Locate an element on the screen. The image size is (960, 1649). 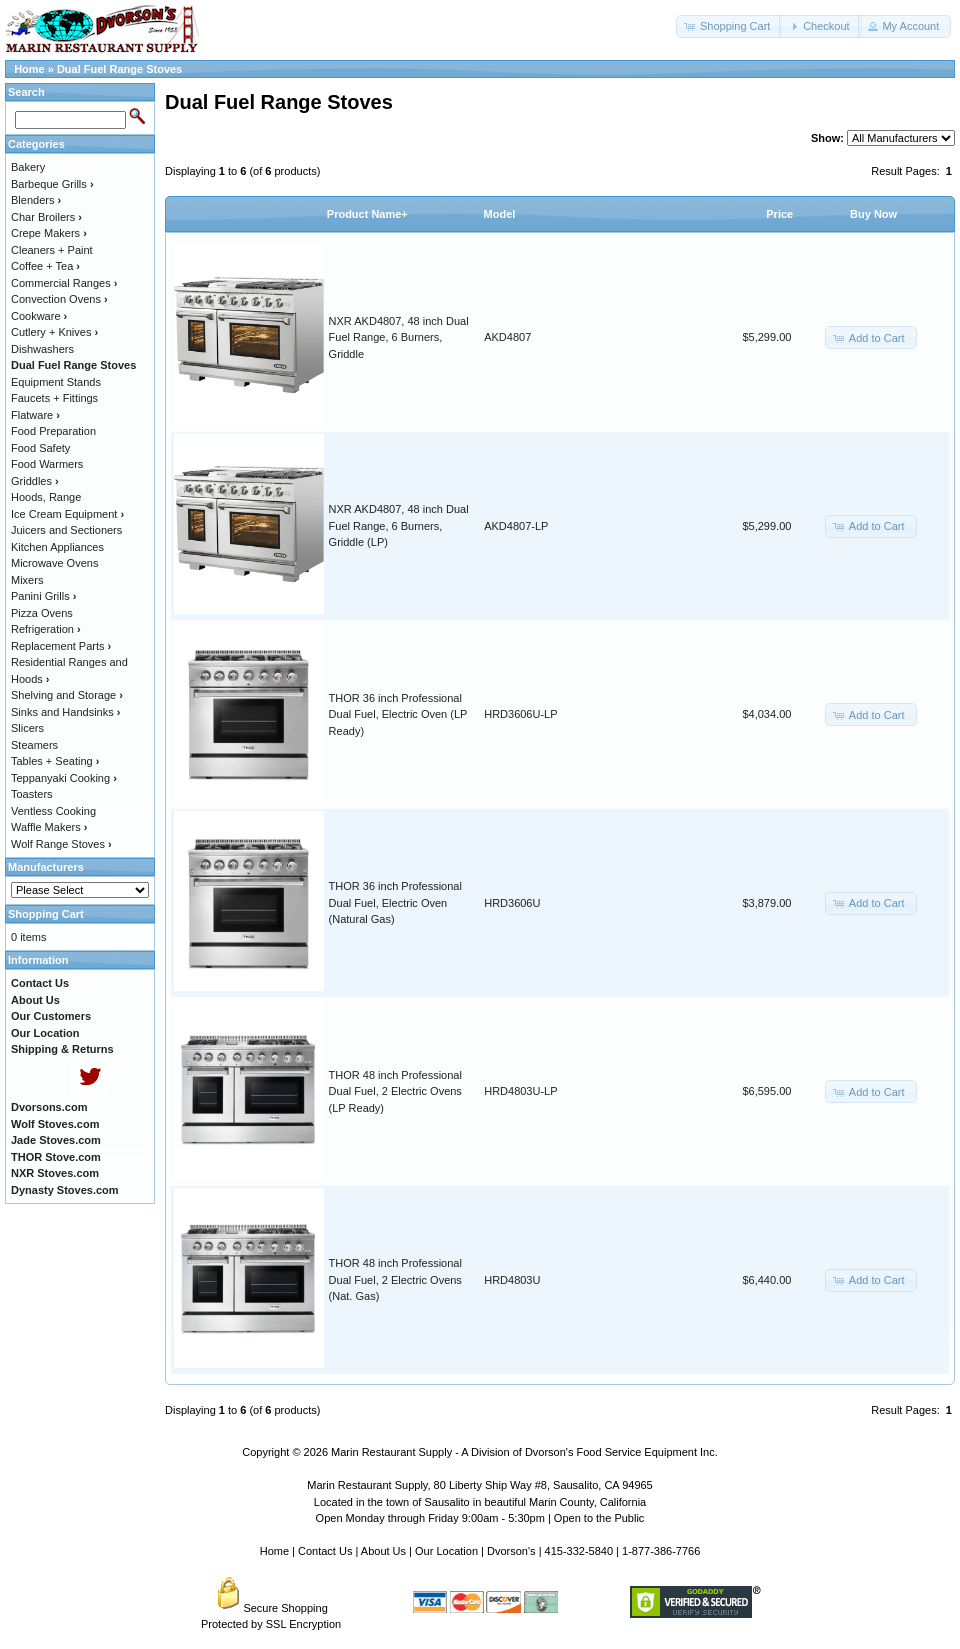
Microwave Ovens is located at coordinates (54, 563).